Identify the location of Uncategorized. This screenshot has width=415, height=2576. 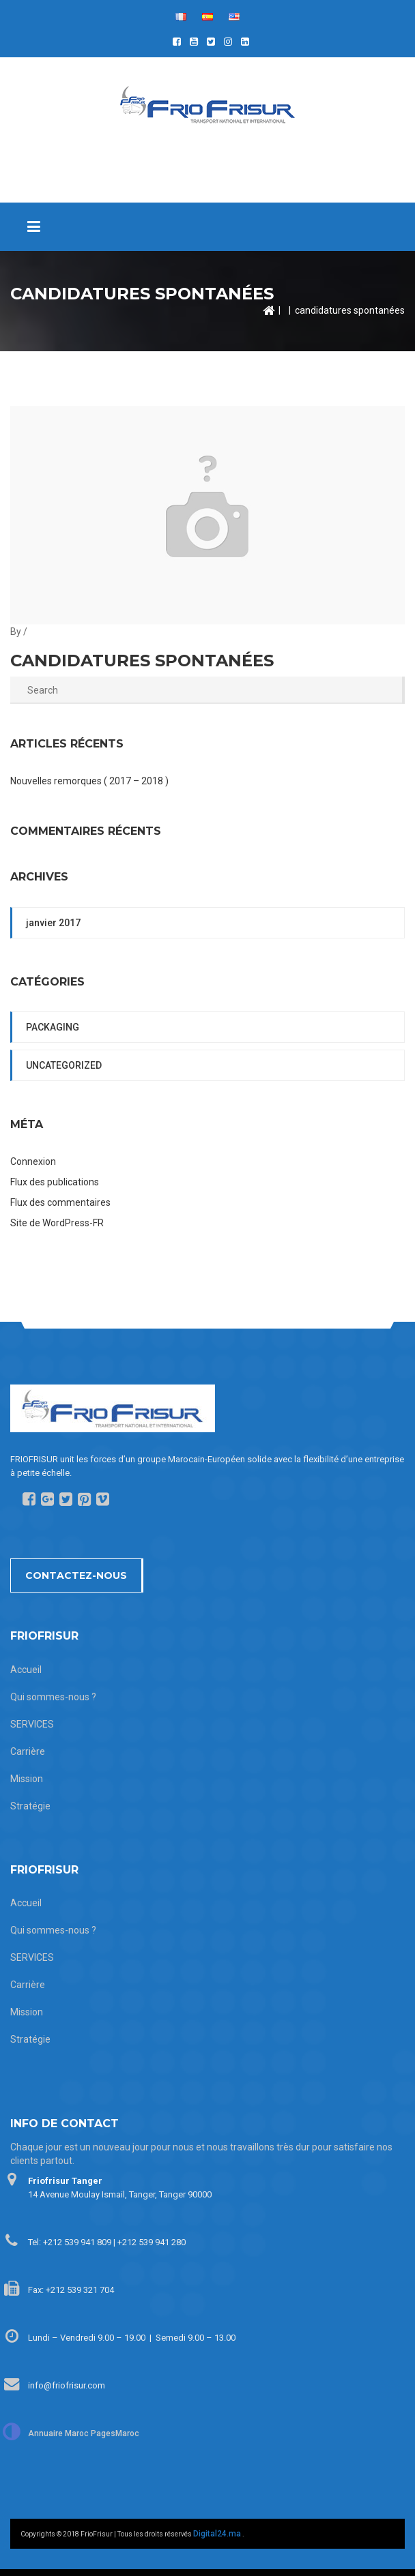
(64, 1065).